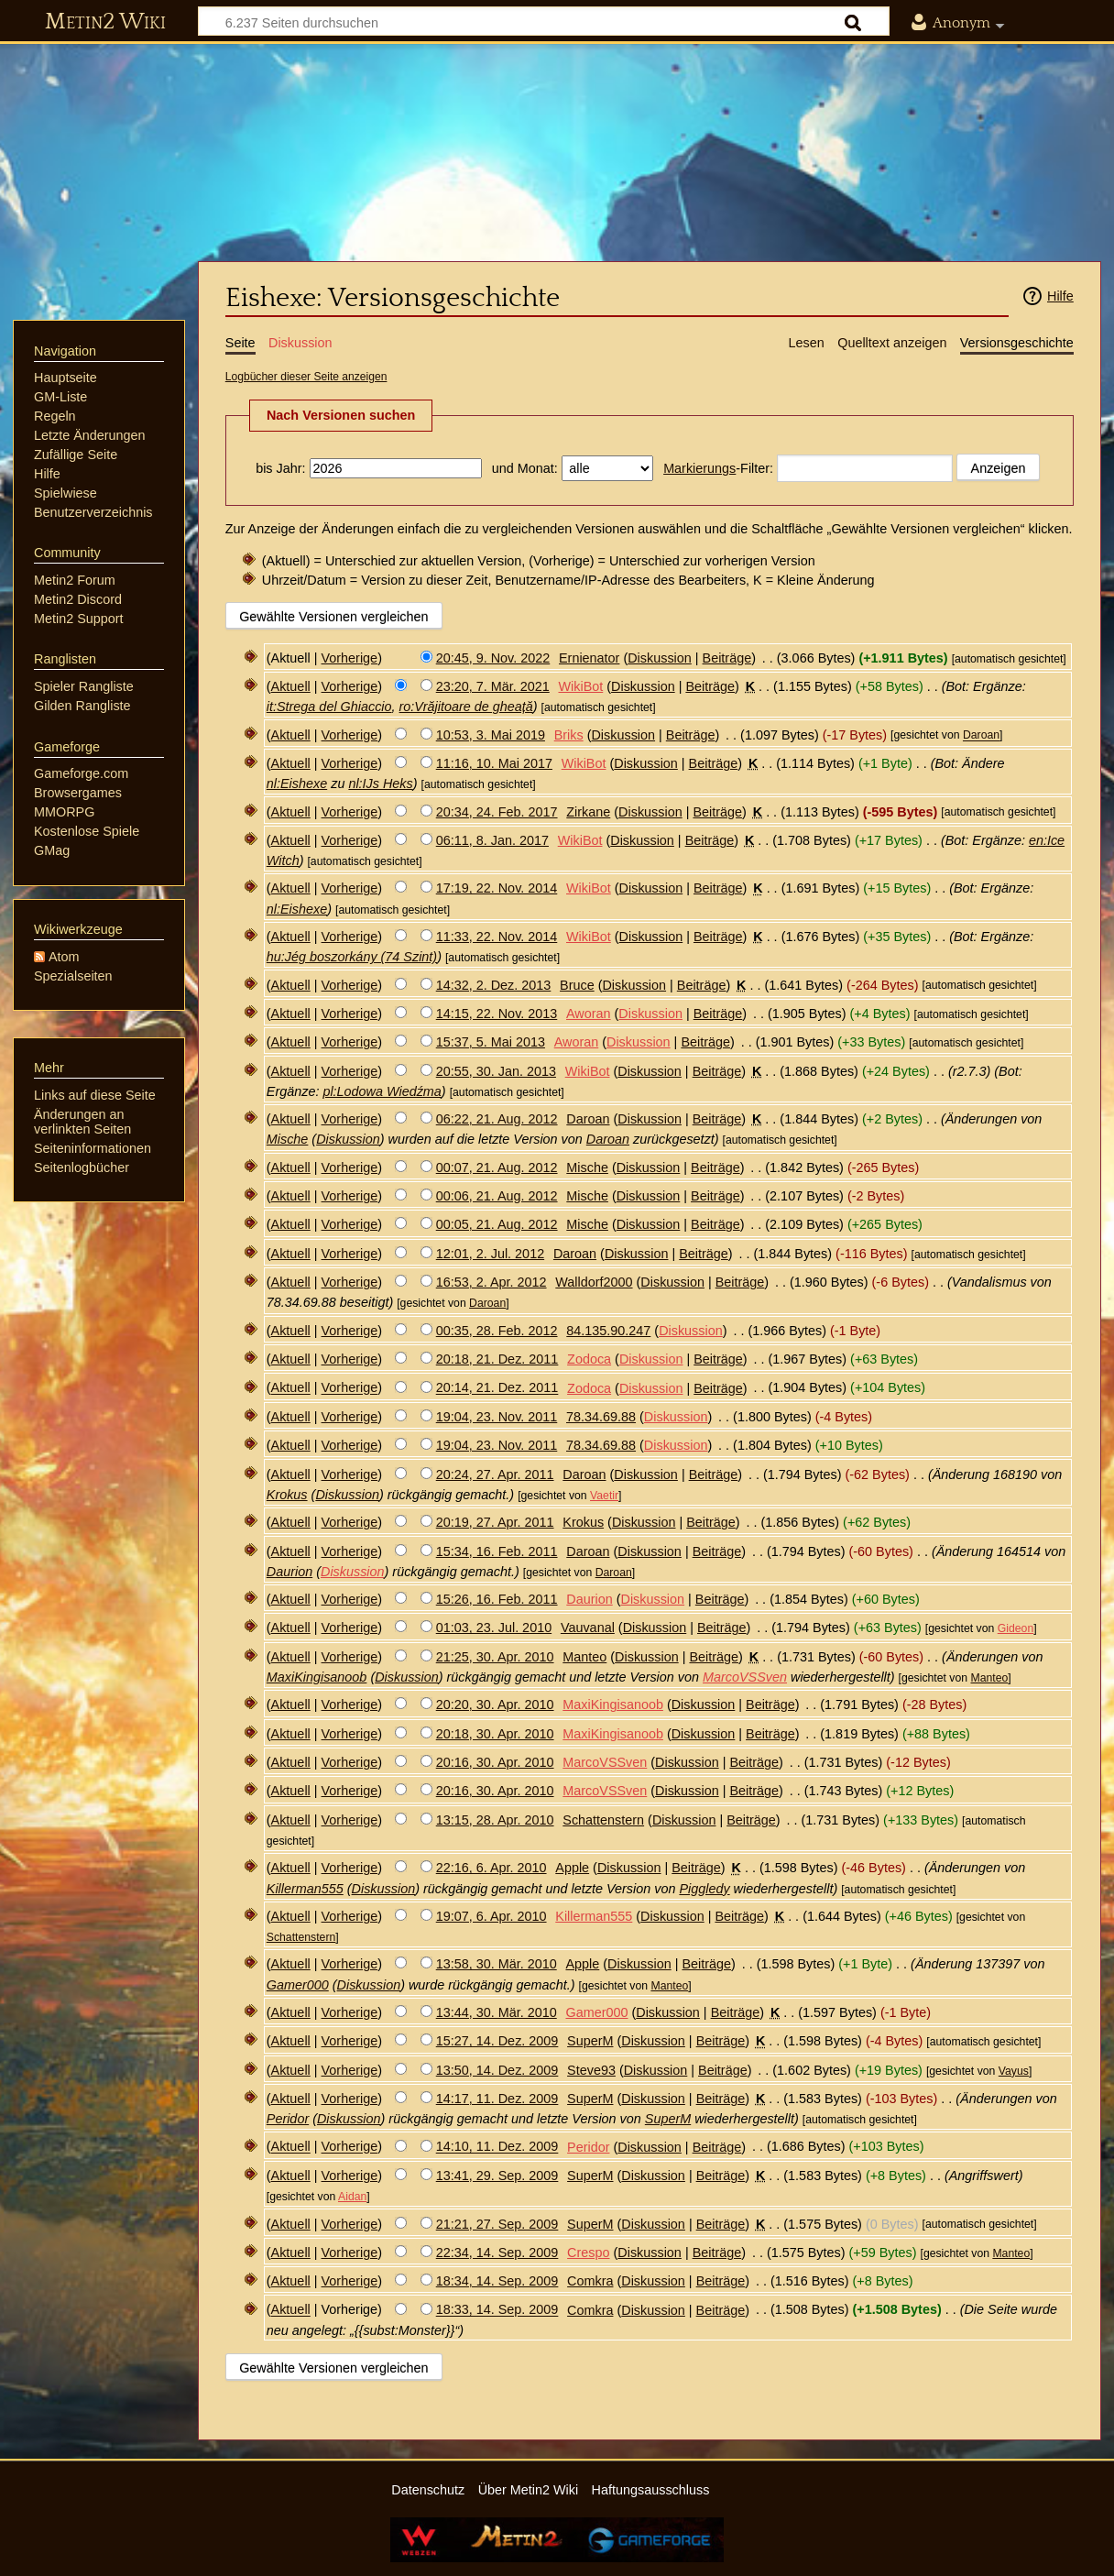 The image size is (1114, 2576). Describe the element at coordinates (497, 1119) in the screenshot. I see `06:22, 21. Aug. 2012` at that location.